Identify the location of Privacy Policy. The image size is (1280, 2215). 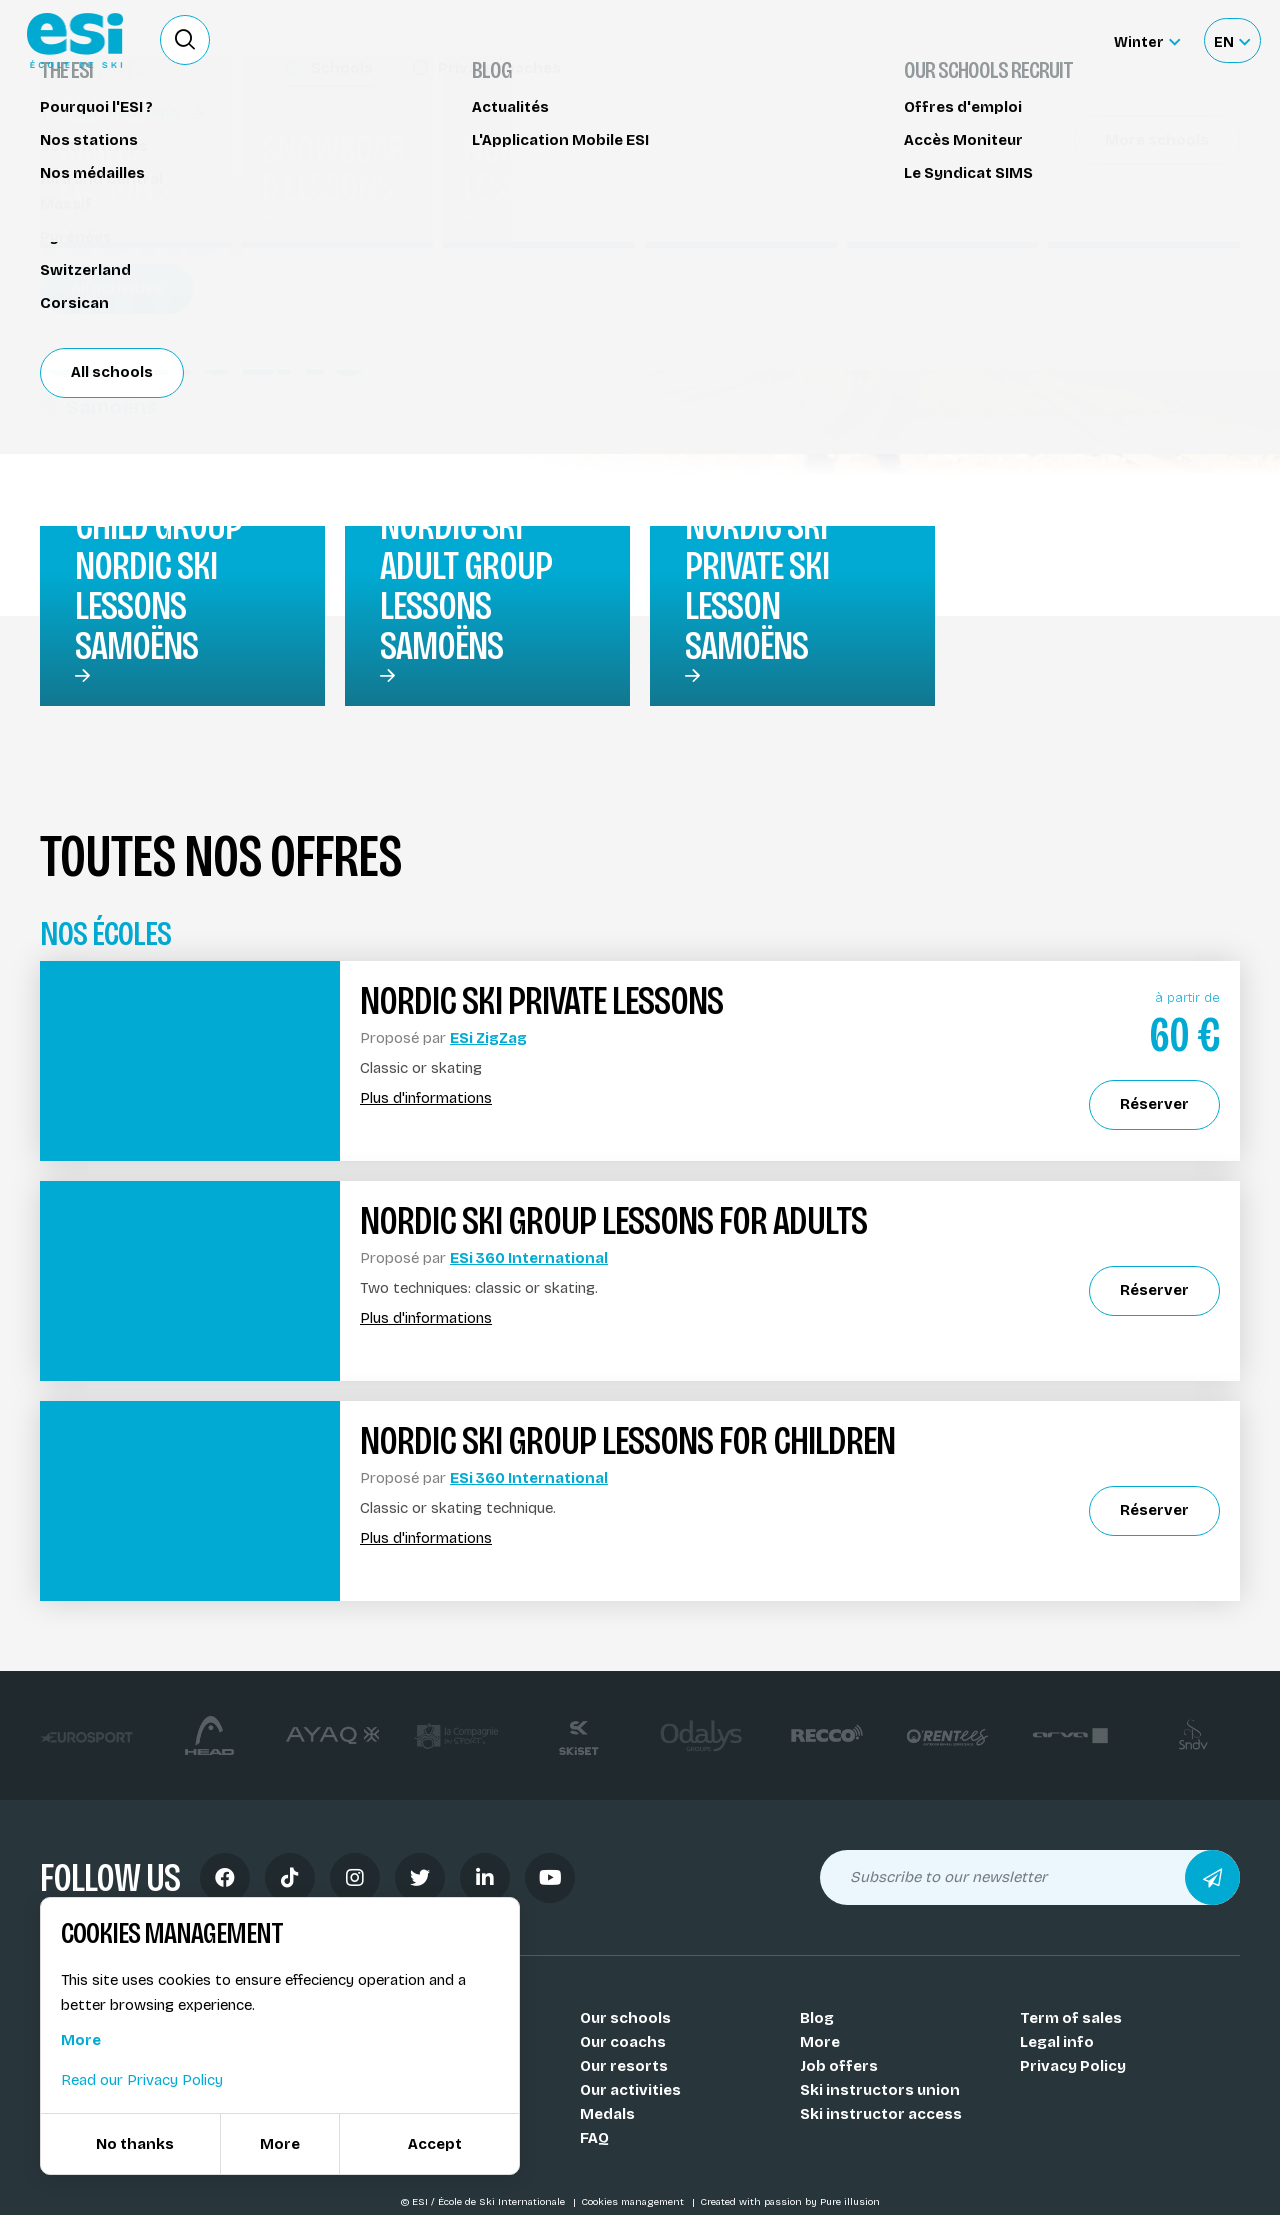
(1073, 2066).